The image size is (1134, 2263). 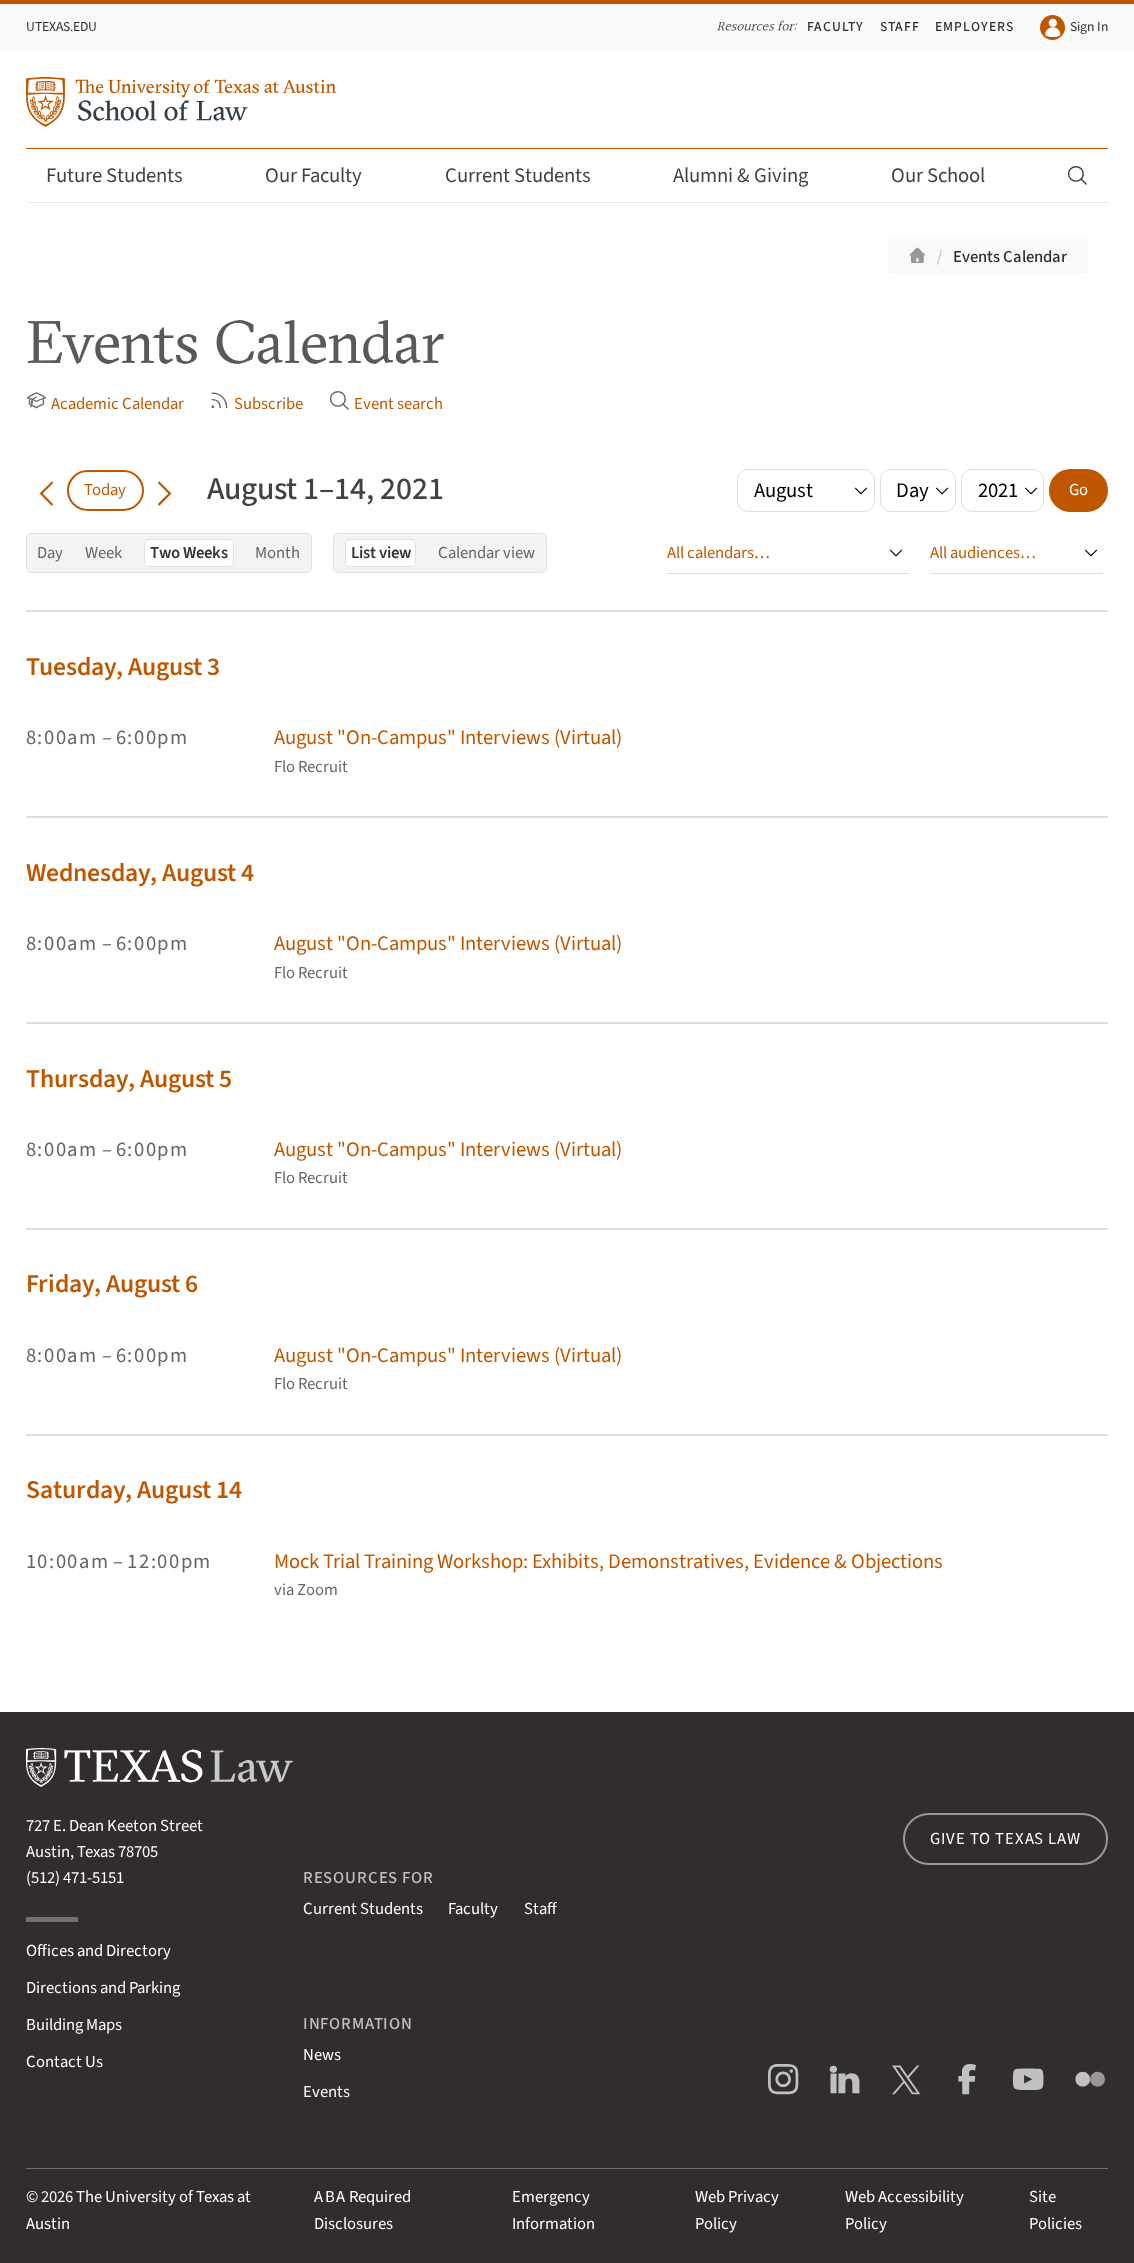 What do you see at coordinates (105, 490) in the screenshot?
I see `Today` at bounding box center [105, 490].